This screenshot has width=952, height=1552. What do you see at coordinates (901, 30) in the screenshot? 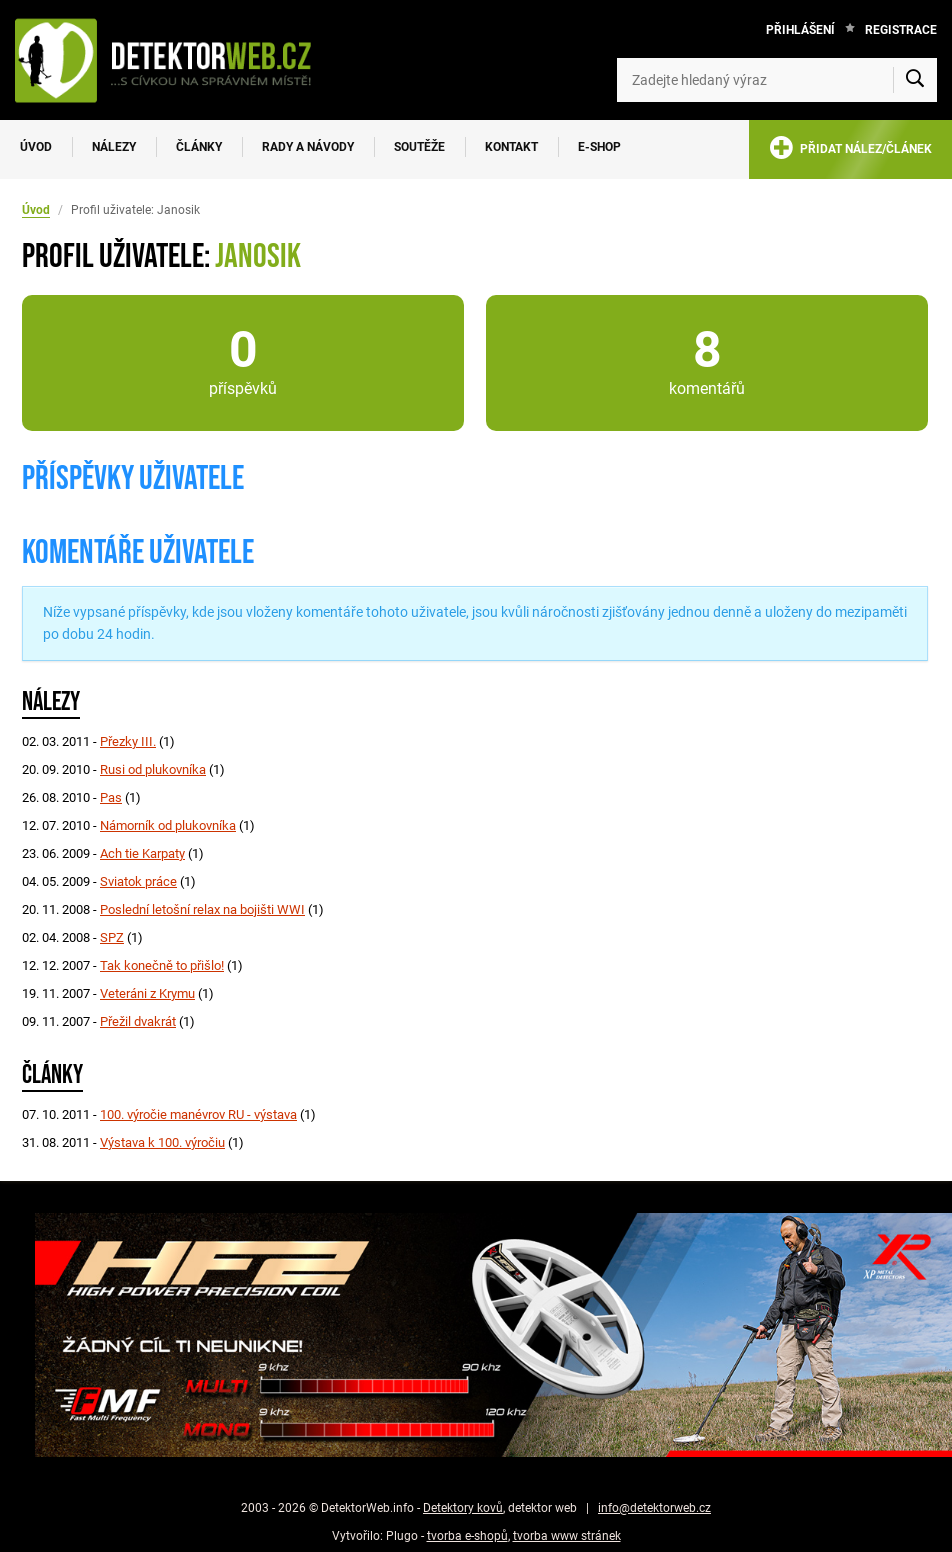
I see `Registrace` at bounding box center [901, 30].